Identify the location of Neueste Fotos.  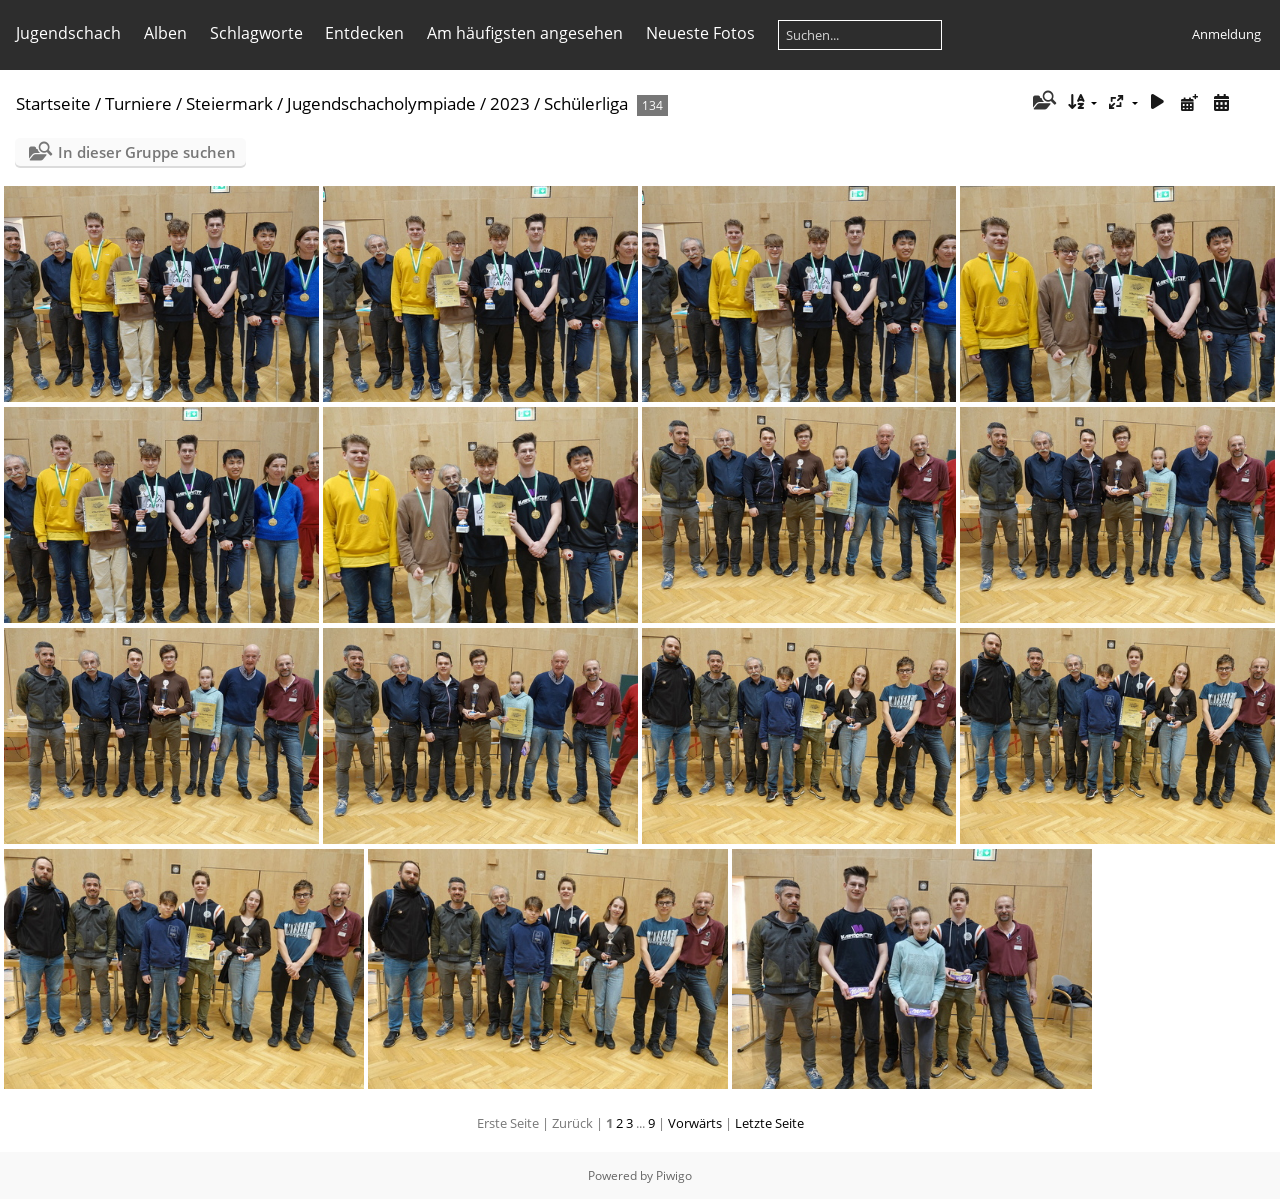
(700, 33).